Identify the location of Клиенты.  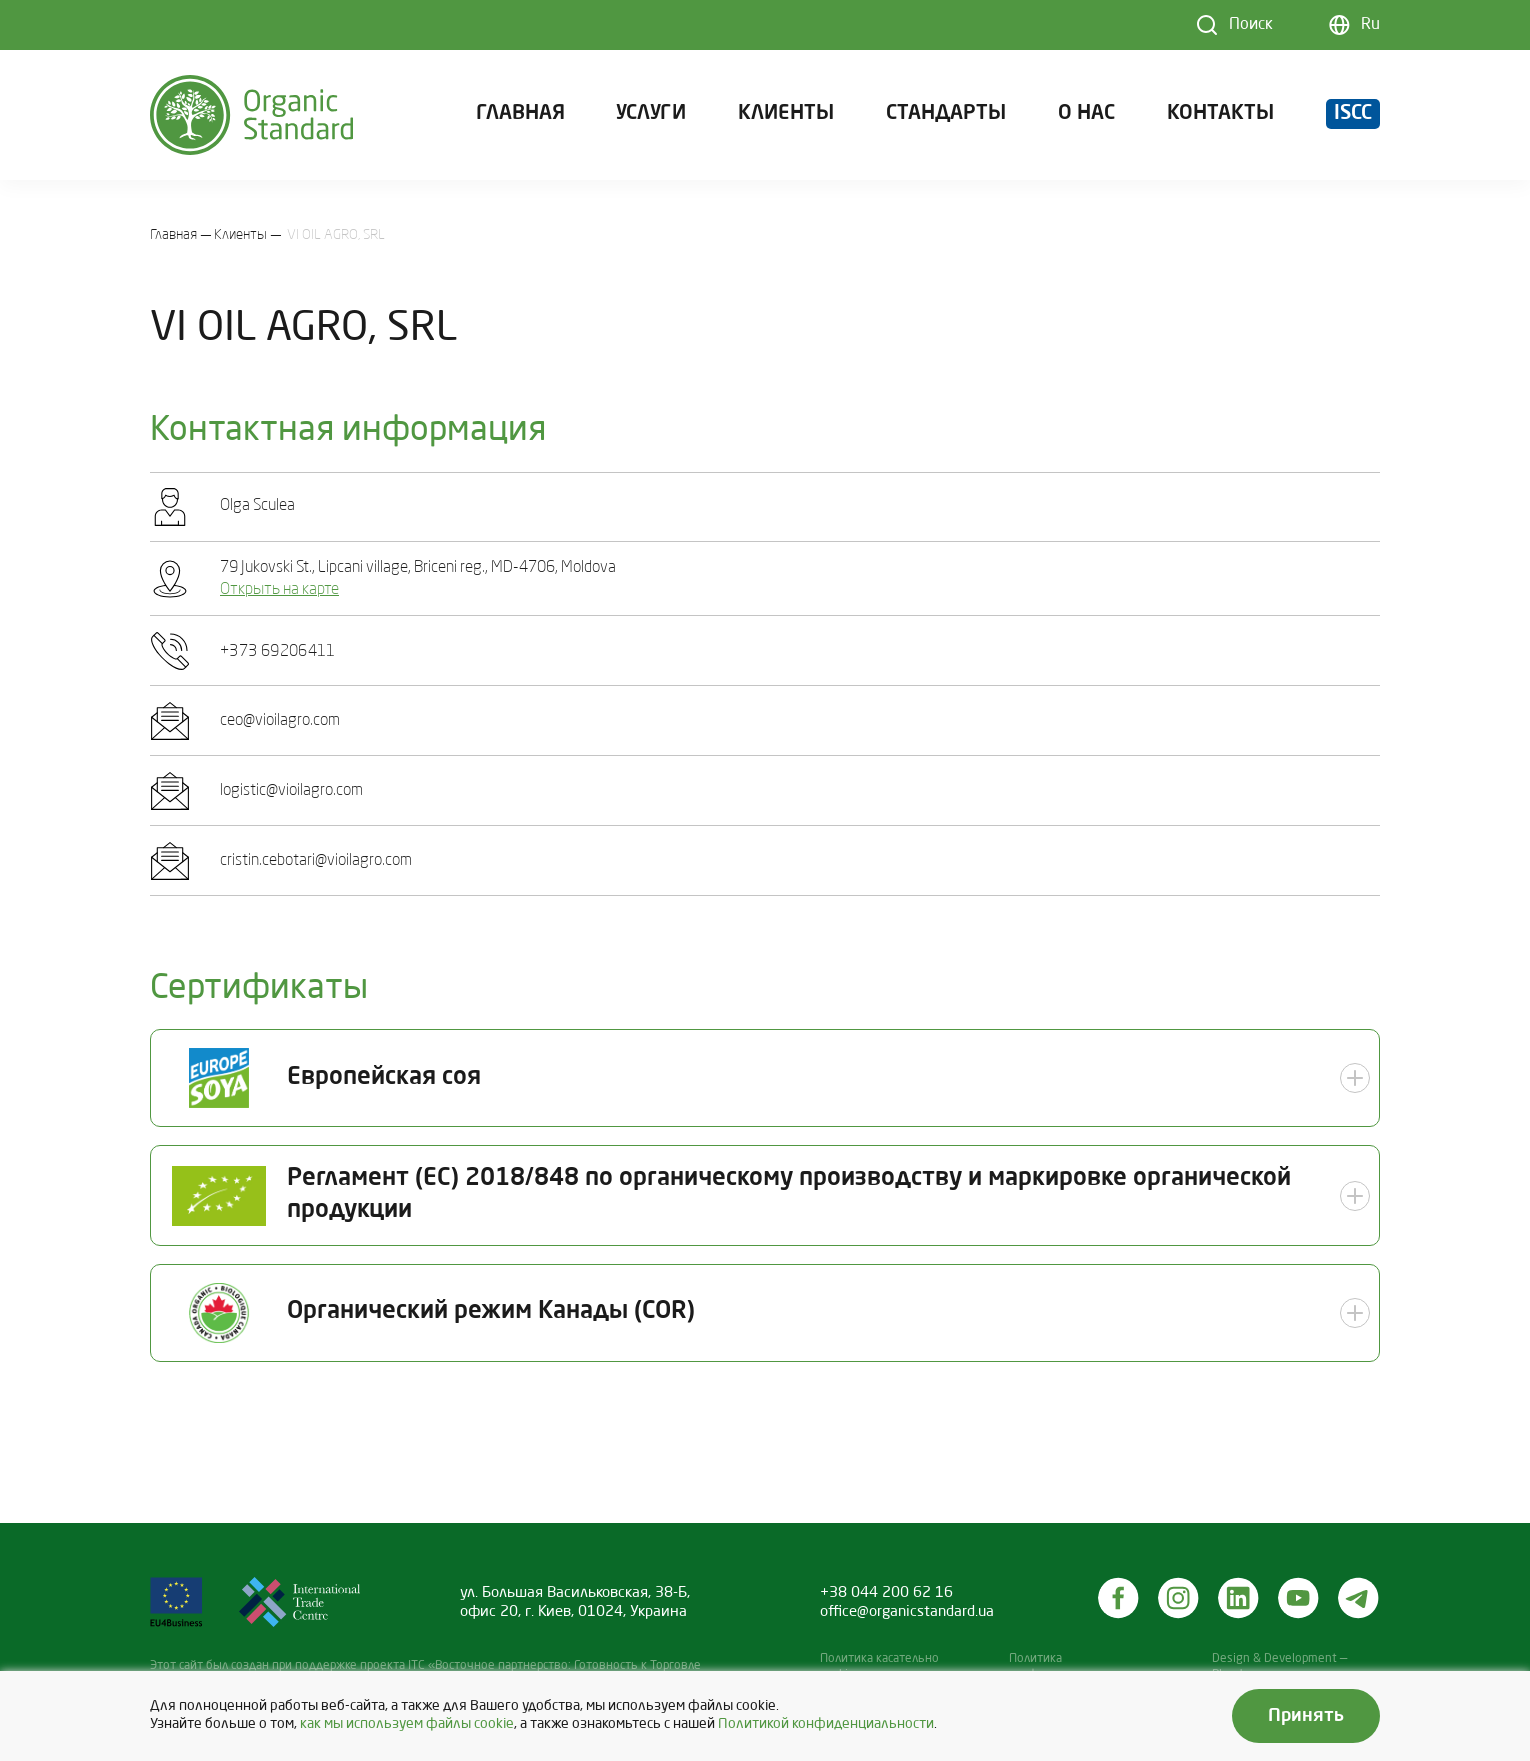
(786, 114).